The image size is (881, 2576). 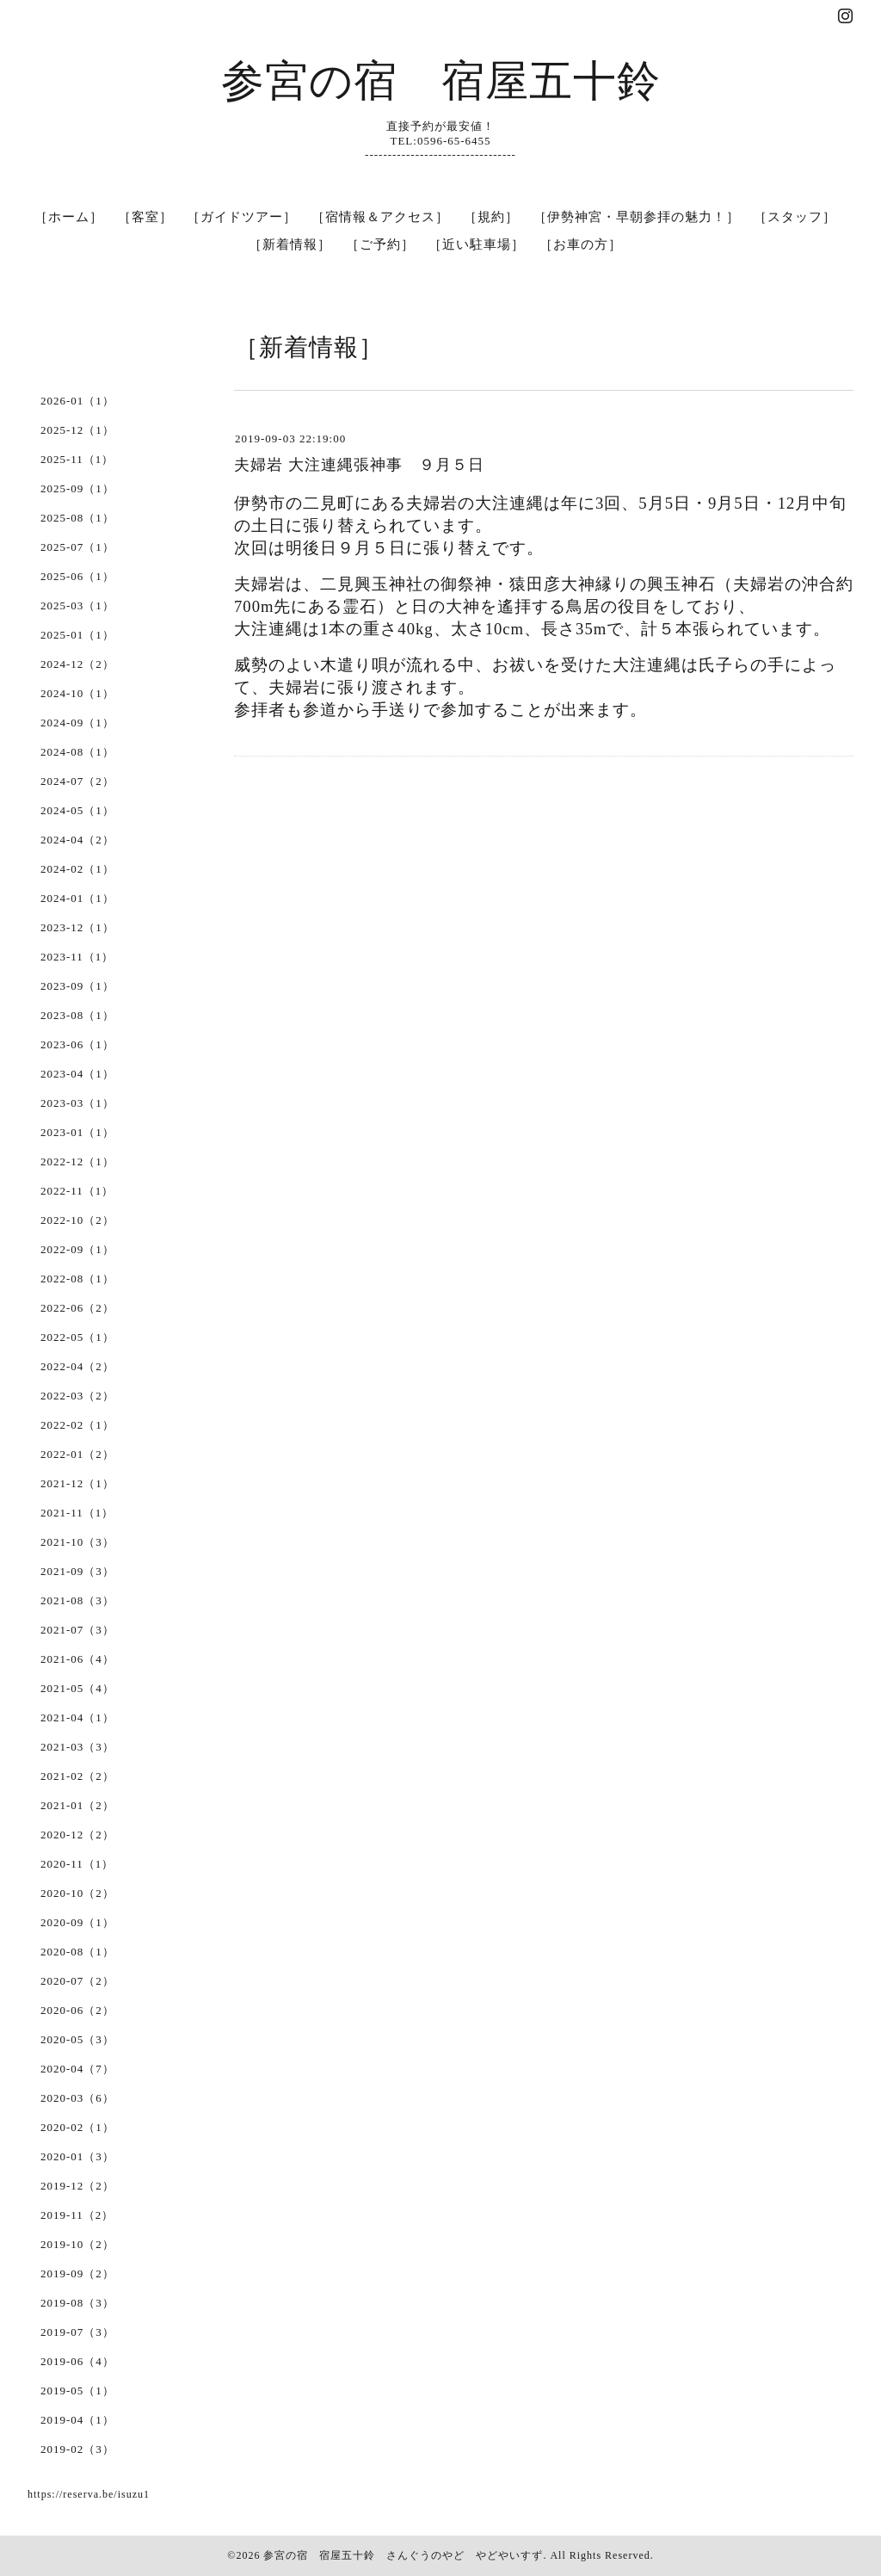 What do you see at coordinates (580, 244) in the screenshot?
I see `［お車の方］` at bounding box center [580, 244].